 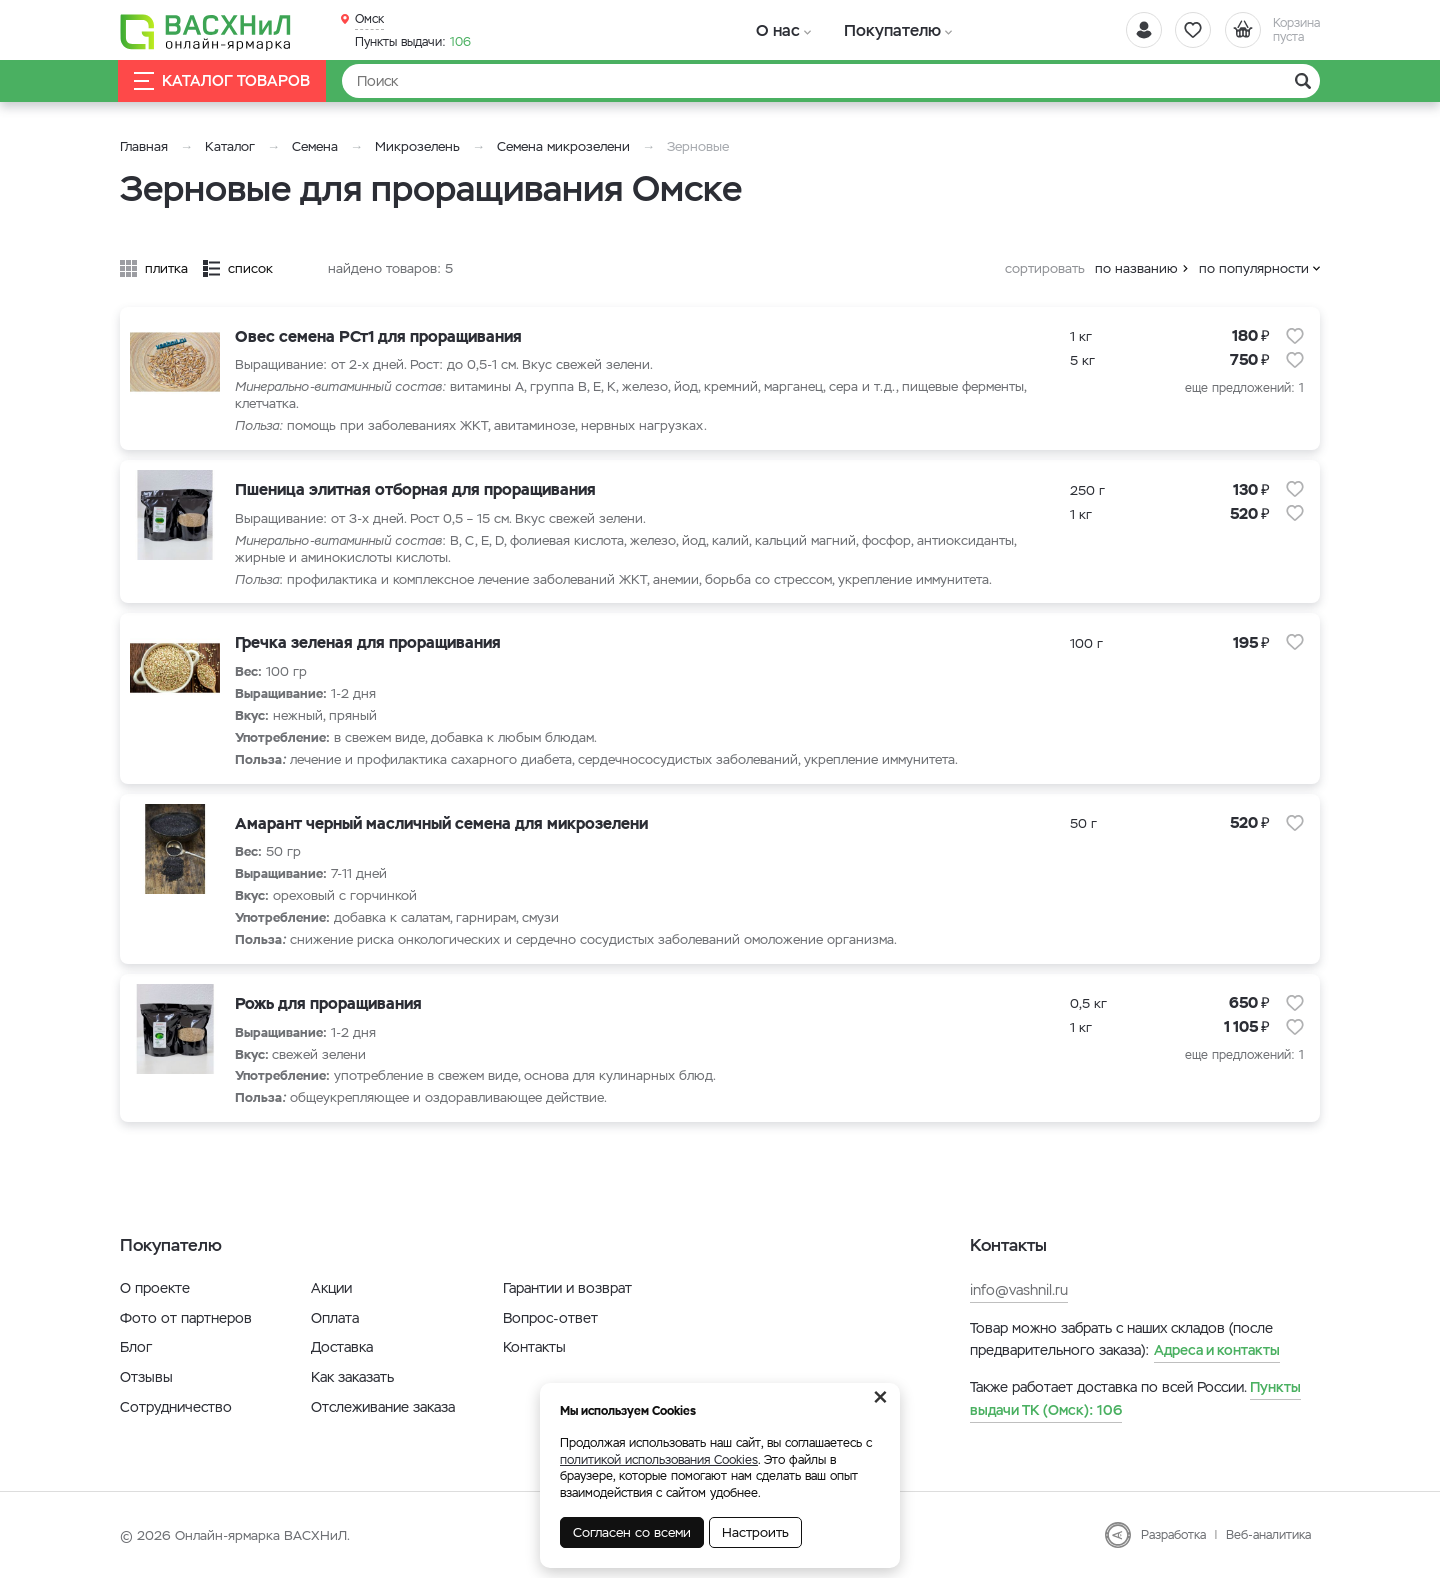 I want to click on список, so click(x=250, y=268).